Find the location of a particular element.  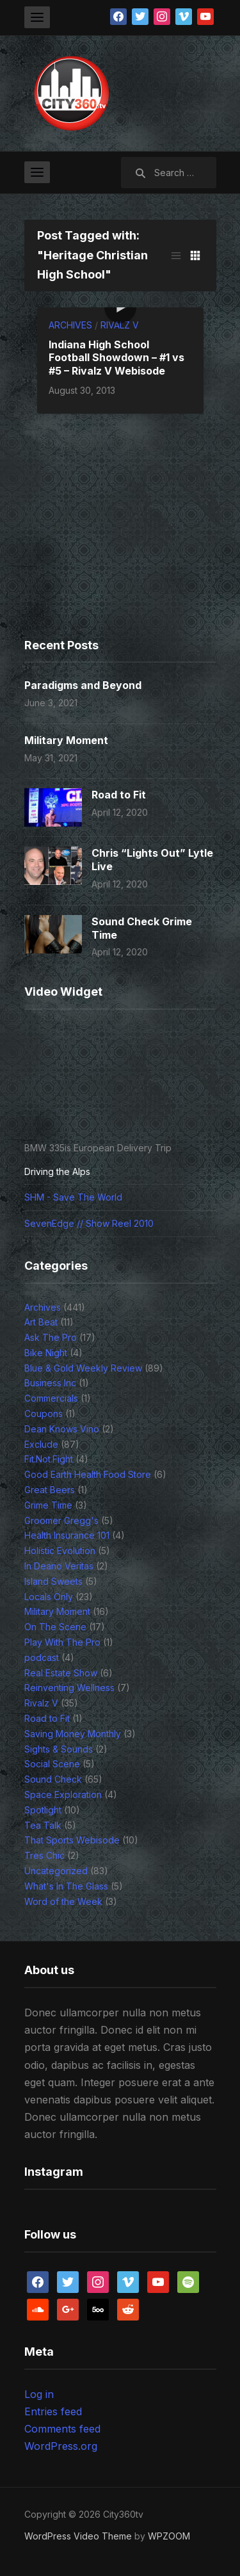

Indiana High School Football Showdown – #1 vs #5 – Rivalz V Webisode is located at coordinates (116, 358).